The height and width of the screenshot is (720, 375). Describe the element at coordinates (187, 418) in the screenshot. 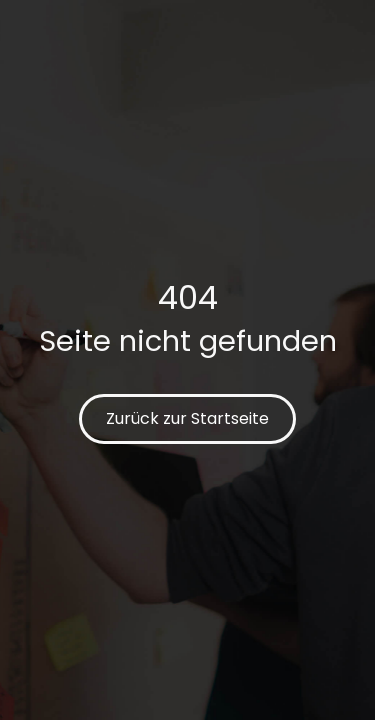

I see `Zurück zur Startseite` at that location.